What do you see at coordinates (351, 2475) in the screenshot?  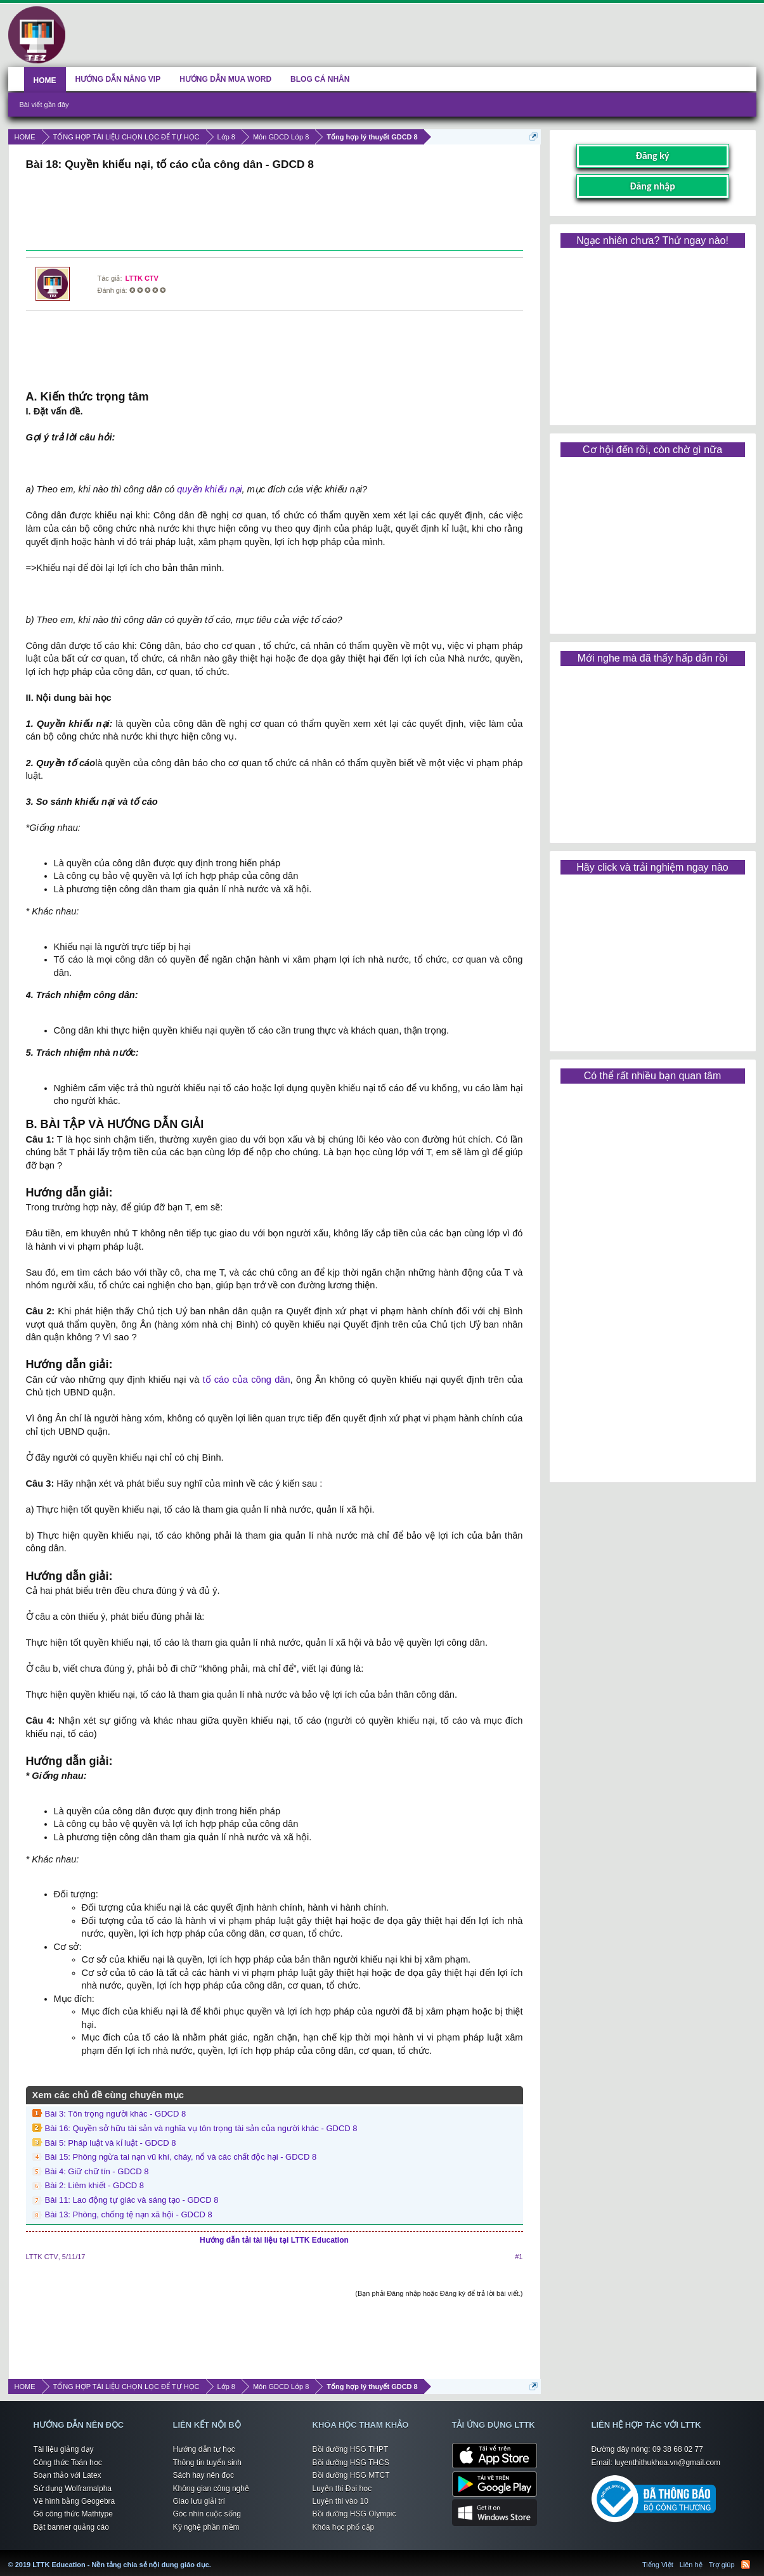 I see `Bồi dưỡng HSG MTCT` at bounding box center [351, 2475].